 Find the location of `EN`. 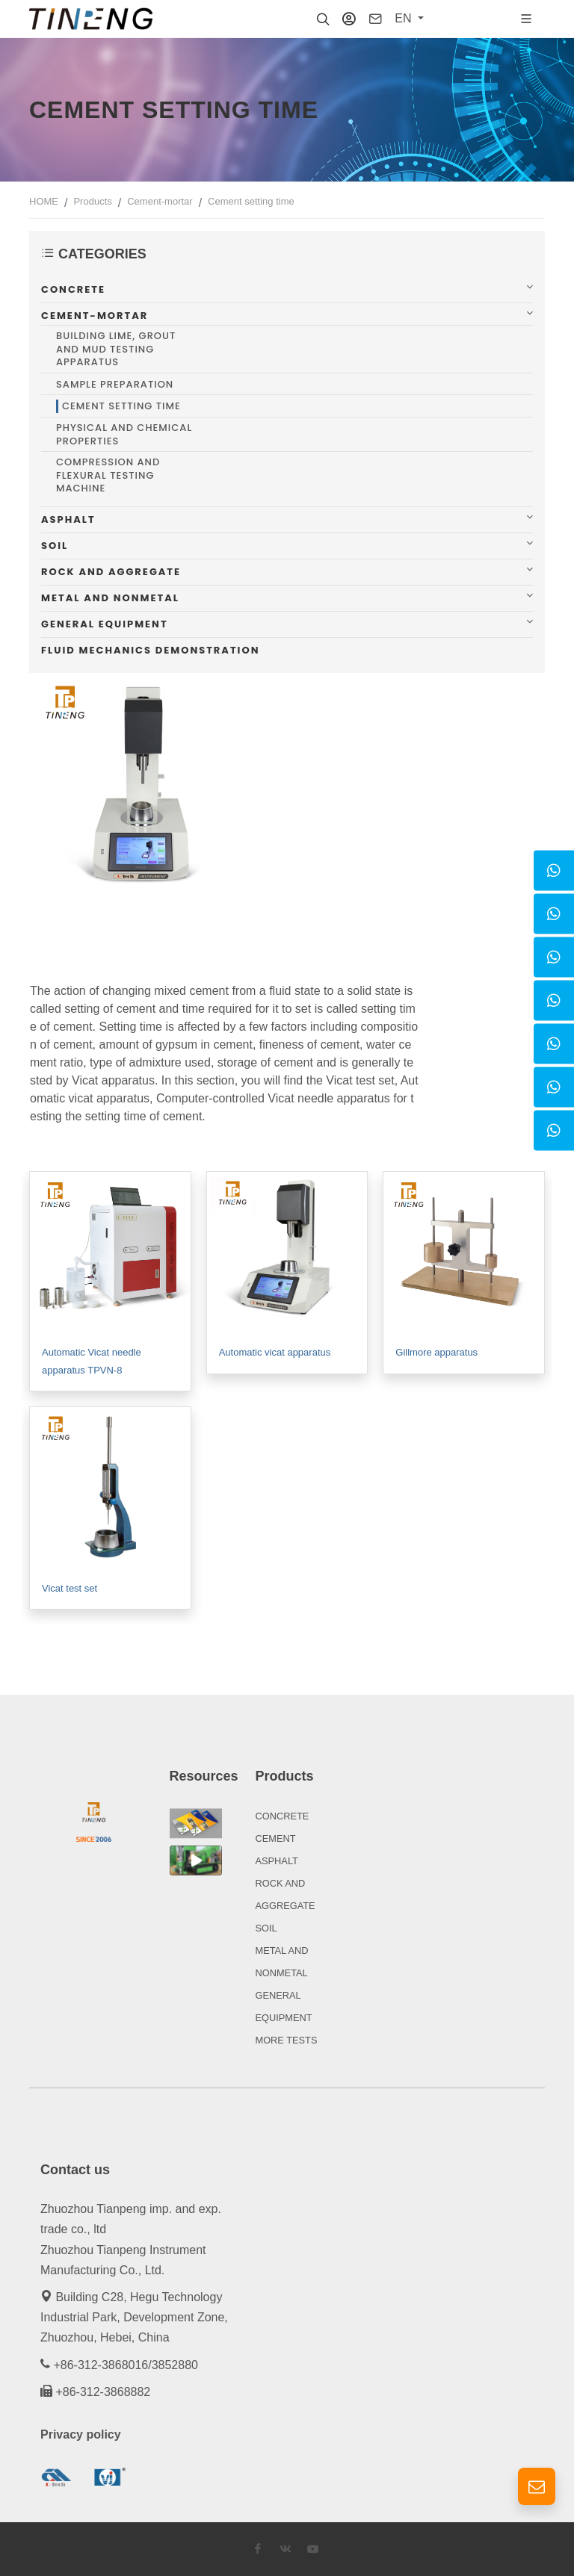

EN is located at coordinates (405, 18).